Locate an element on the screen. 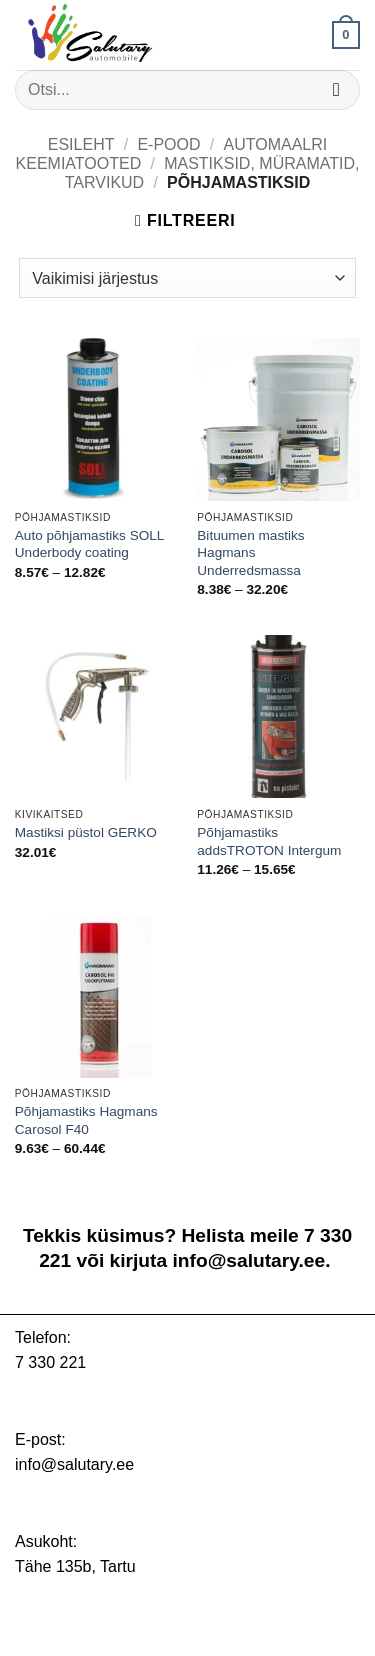 This screenshot has height=1656, width=375. Auto põhjamastiks SOLL Underbody coating is located at coordinates (89, 544).